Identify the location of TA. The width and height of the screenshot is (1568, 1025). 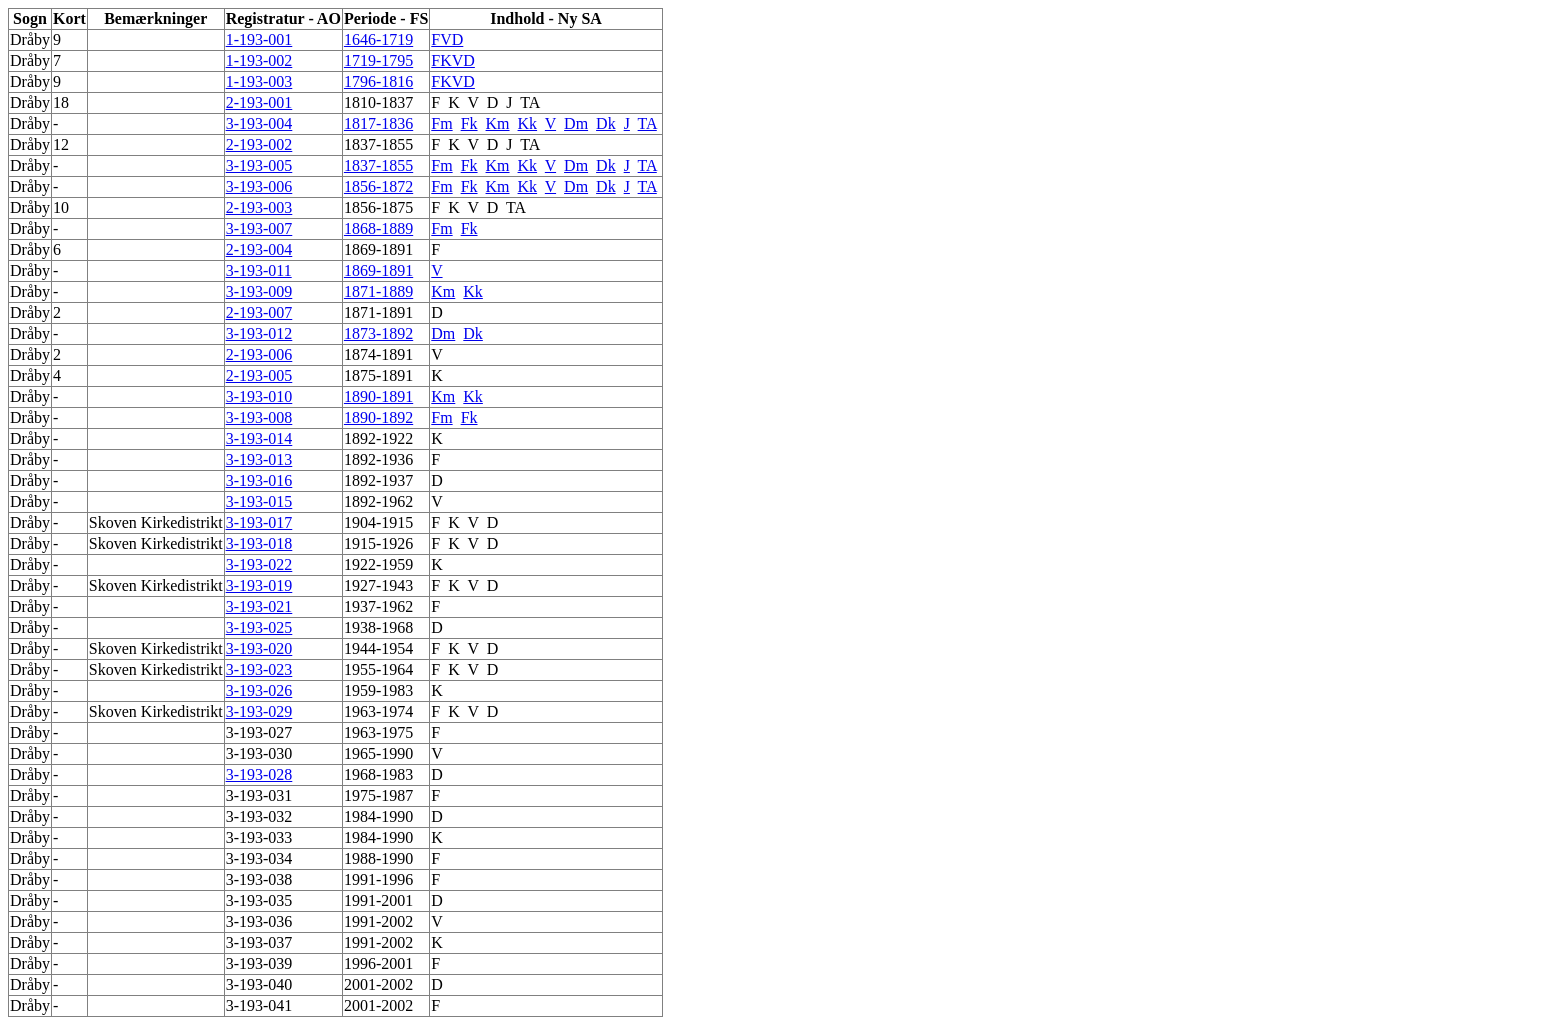
(529, 102).